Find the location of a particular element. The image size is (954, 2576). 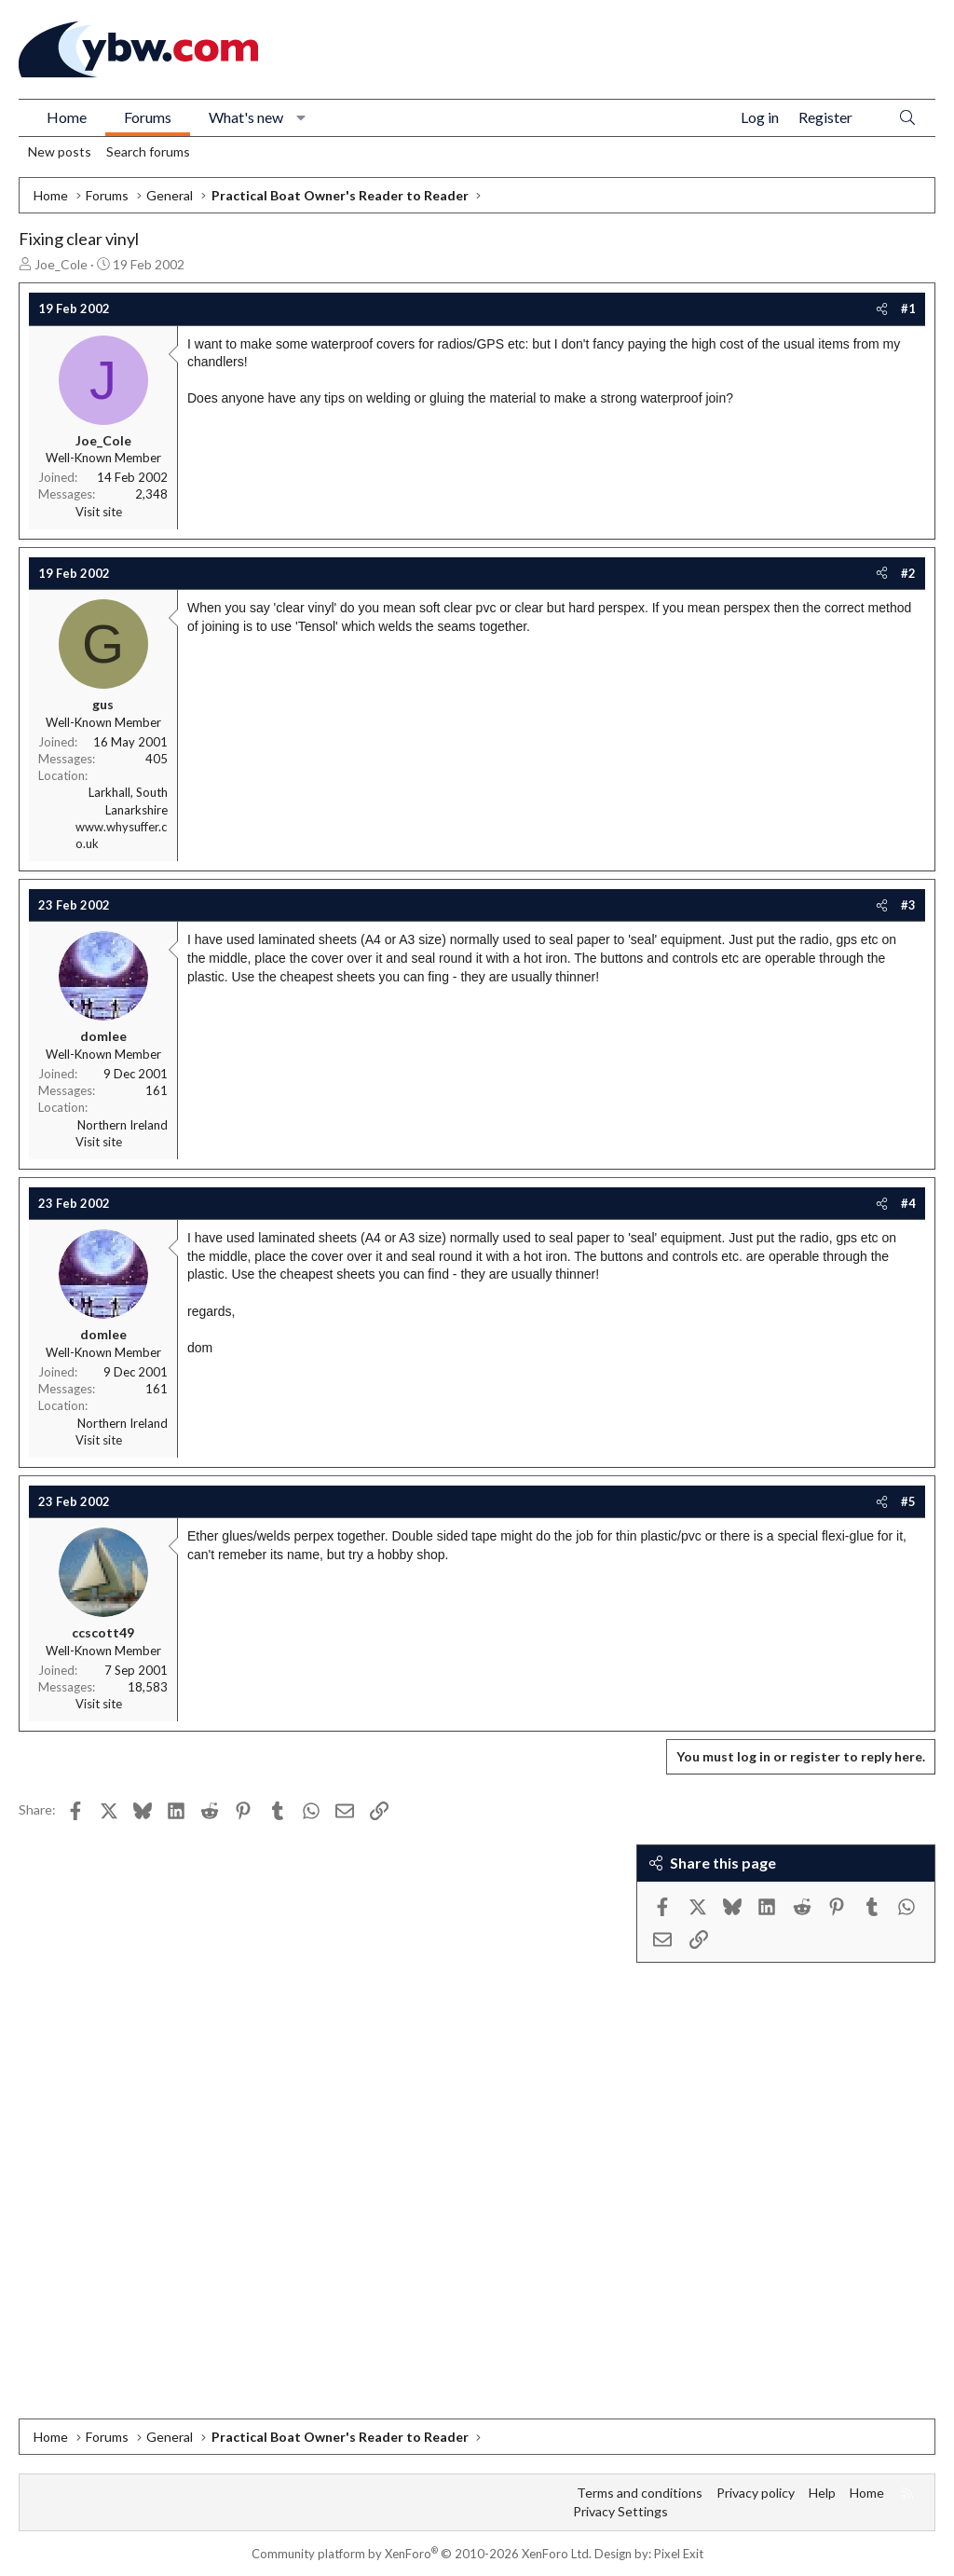

What's new is located at coordinates (246, 117).